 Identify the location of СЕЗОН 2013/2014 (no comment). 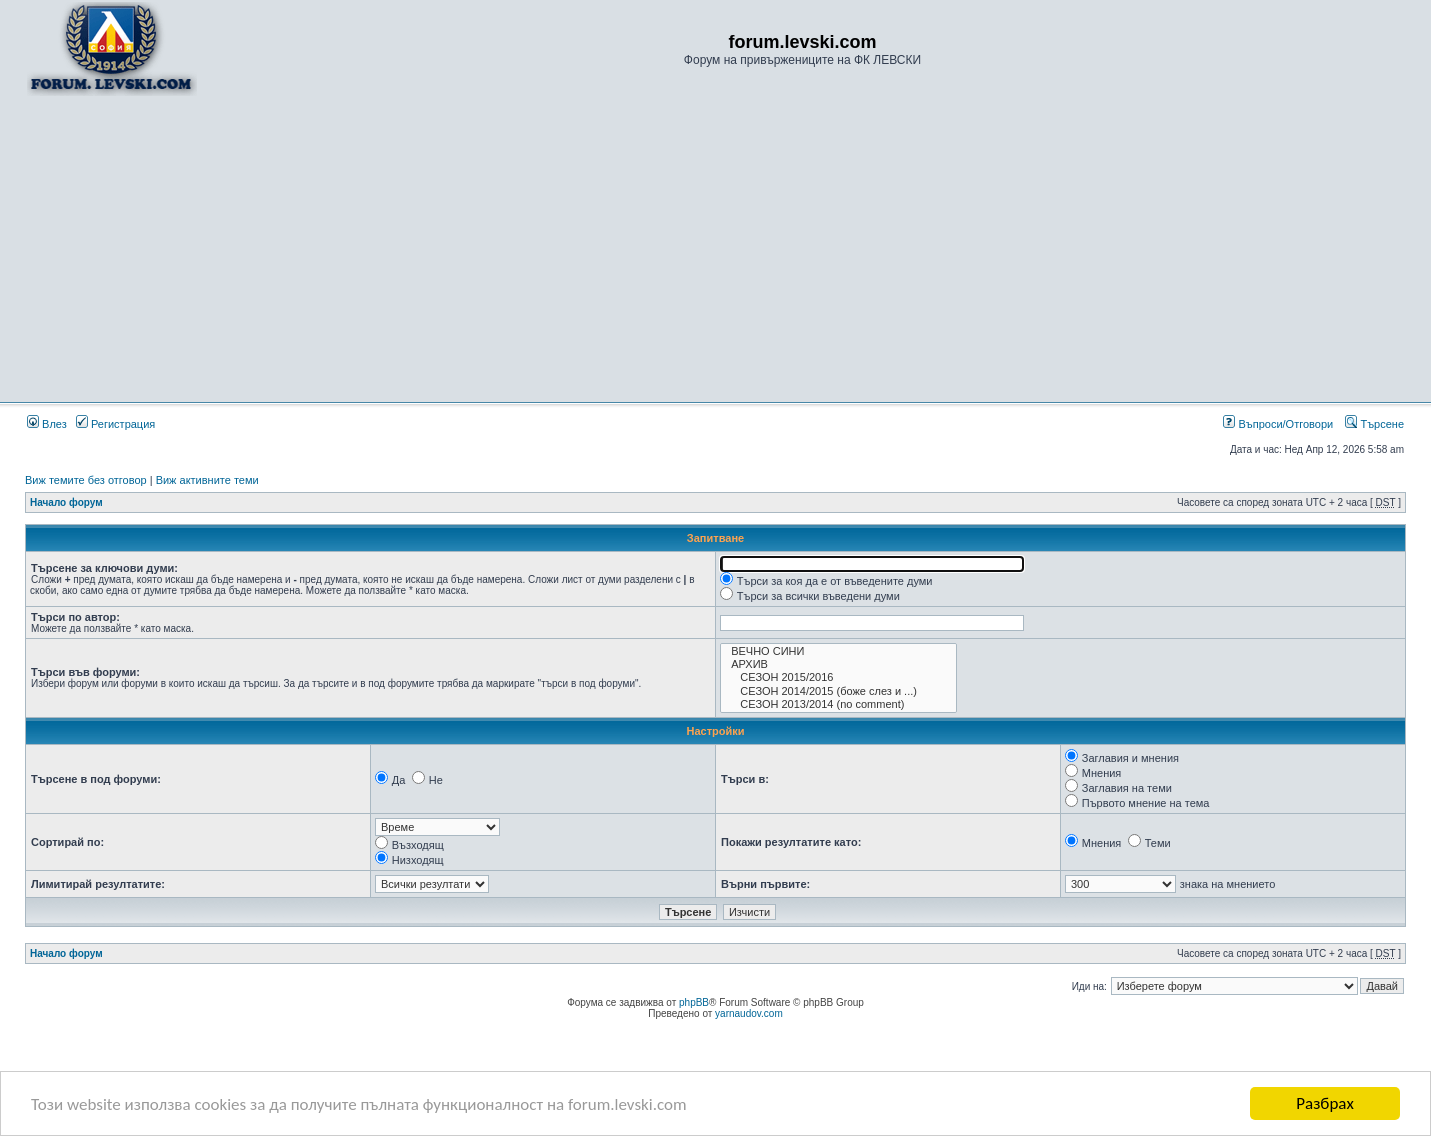
(838, 704).